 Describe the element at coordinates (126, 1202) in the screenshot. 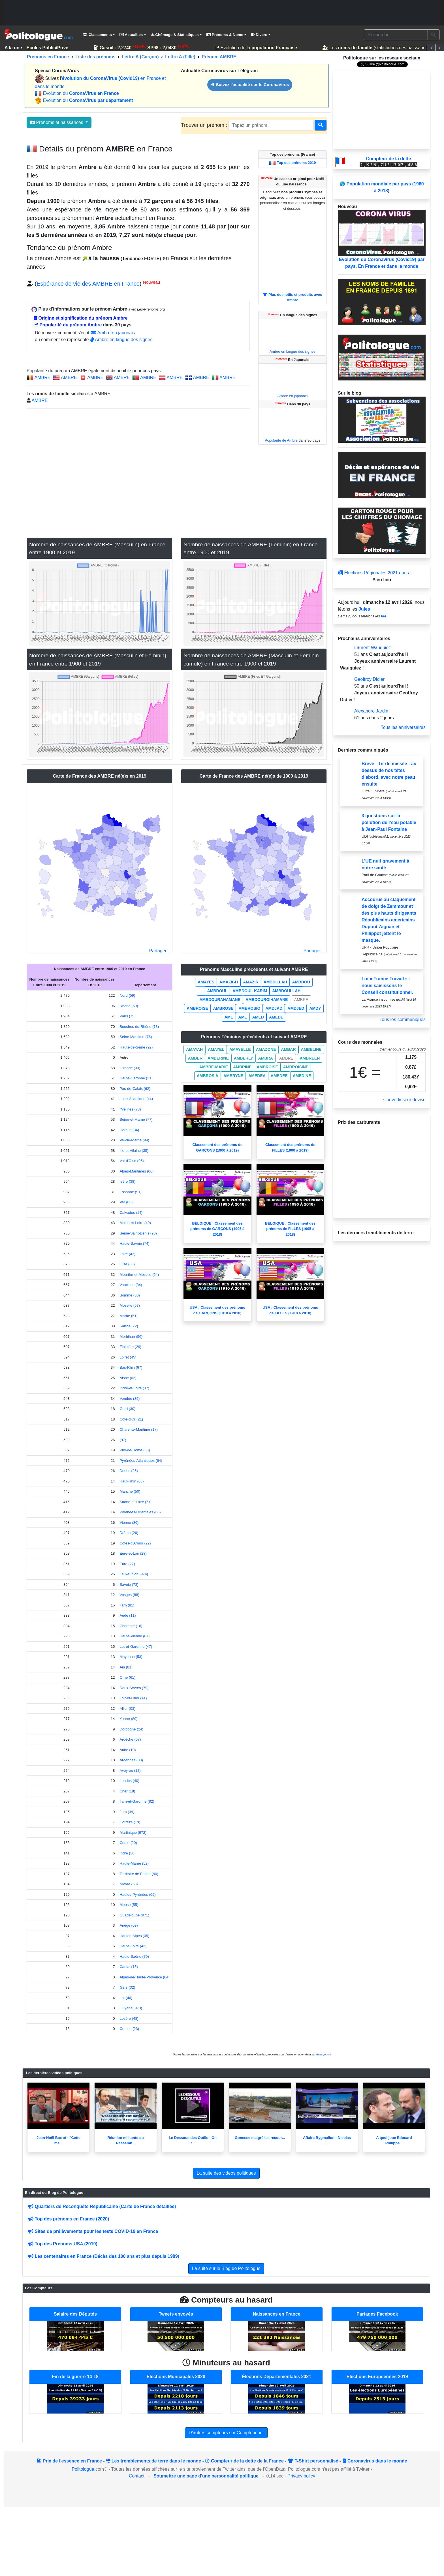

I see `Var (83)` at that location.